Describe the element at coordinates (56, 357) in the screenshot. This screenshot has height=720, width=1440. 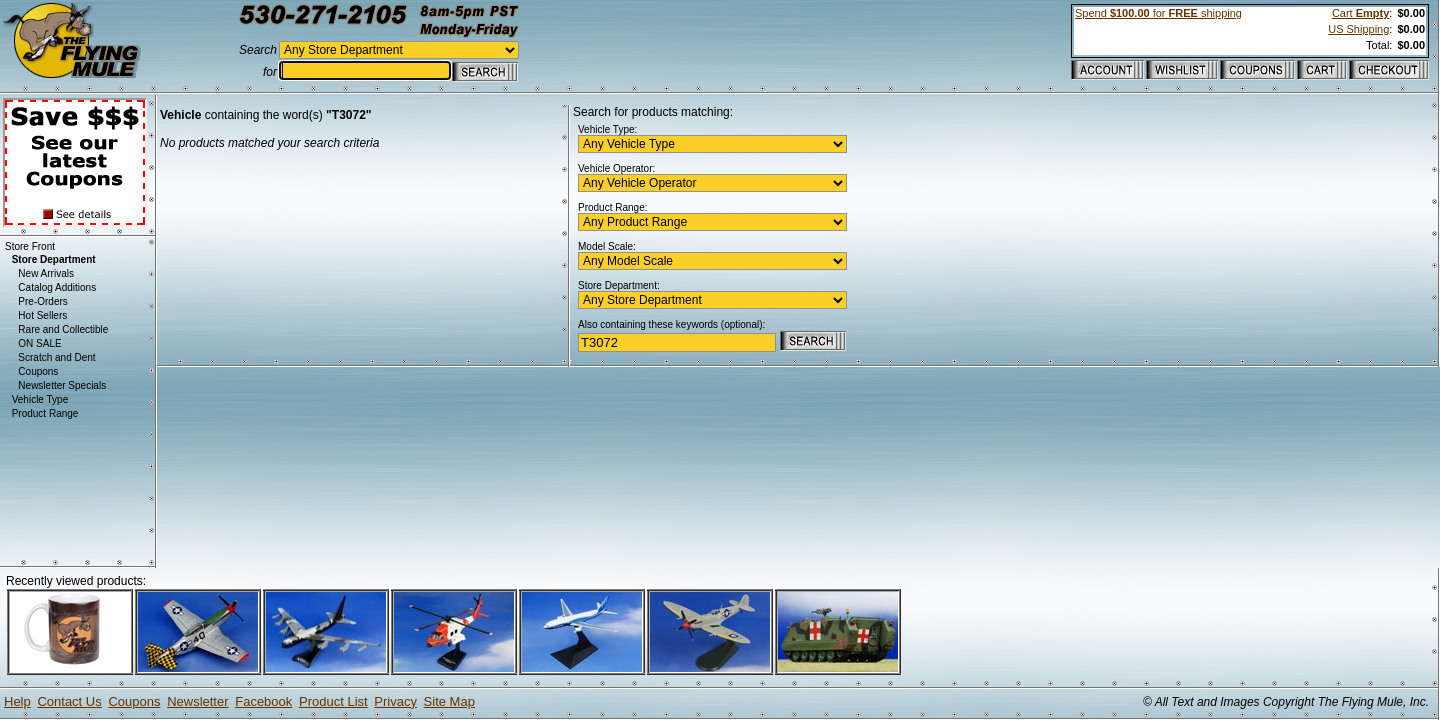
I see `Scratch and Dent` at that location.